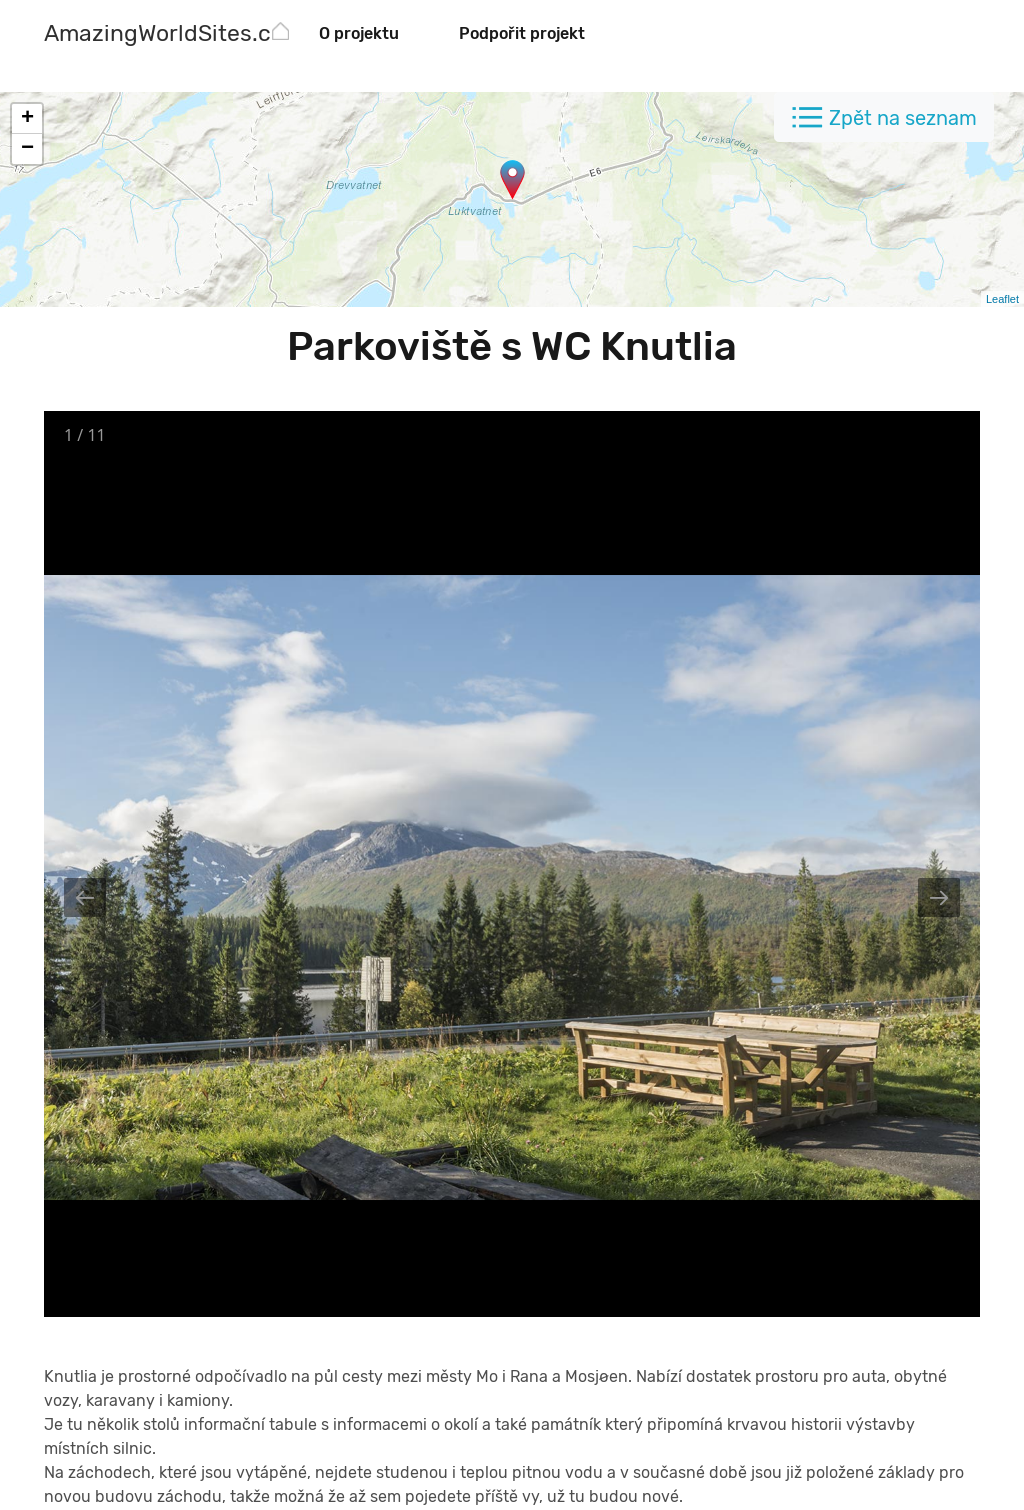  I want to click on O projektu, so click(359, 33).